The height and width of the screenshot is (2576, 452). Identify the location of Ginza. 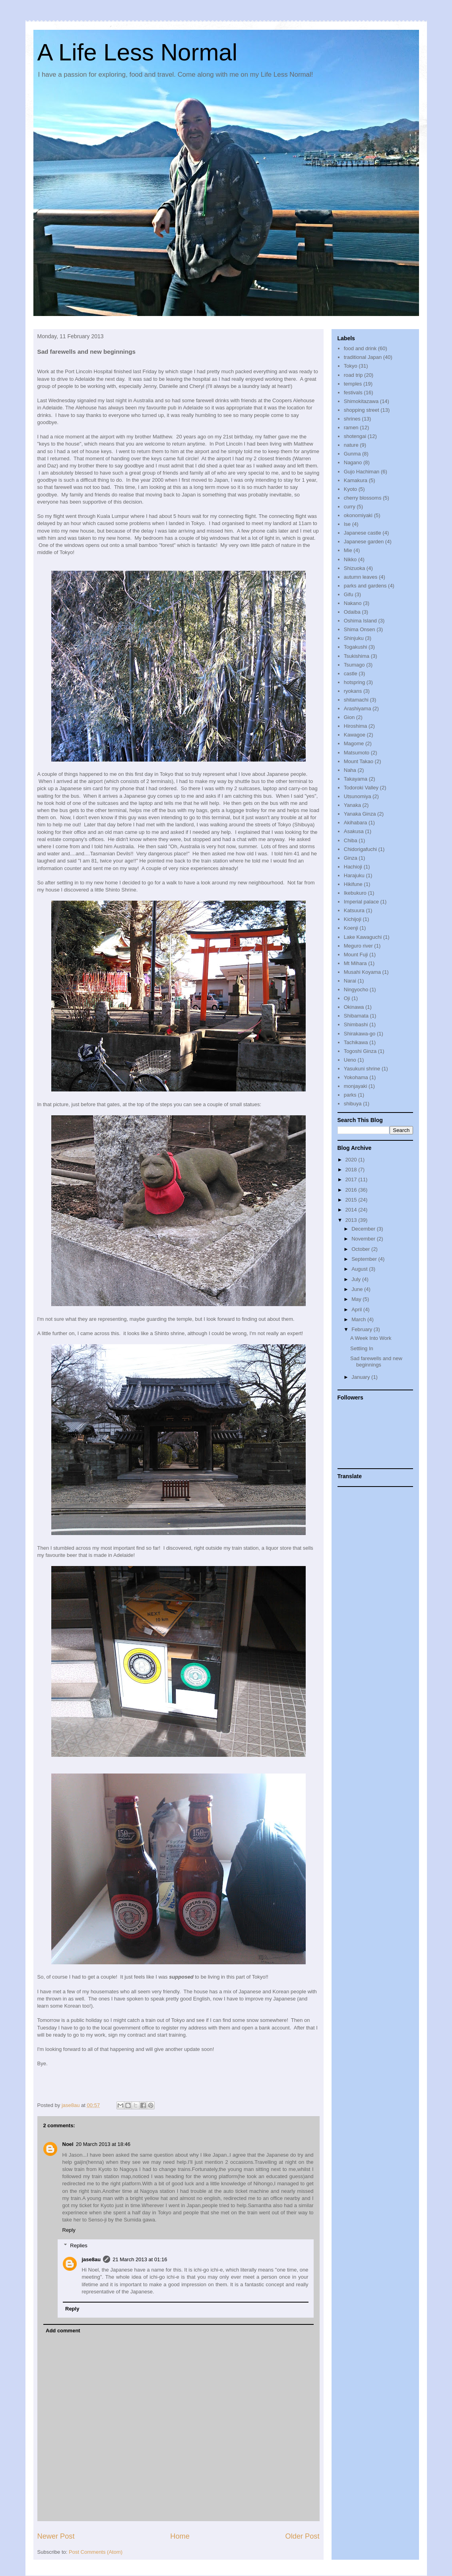
(350, 858).